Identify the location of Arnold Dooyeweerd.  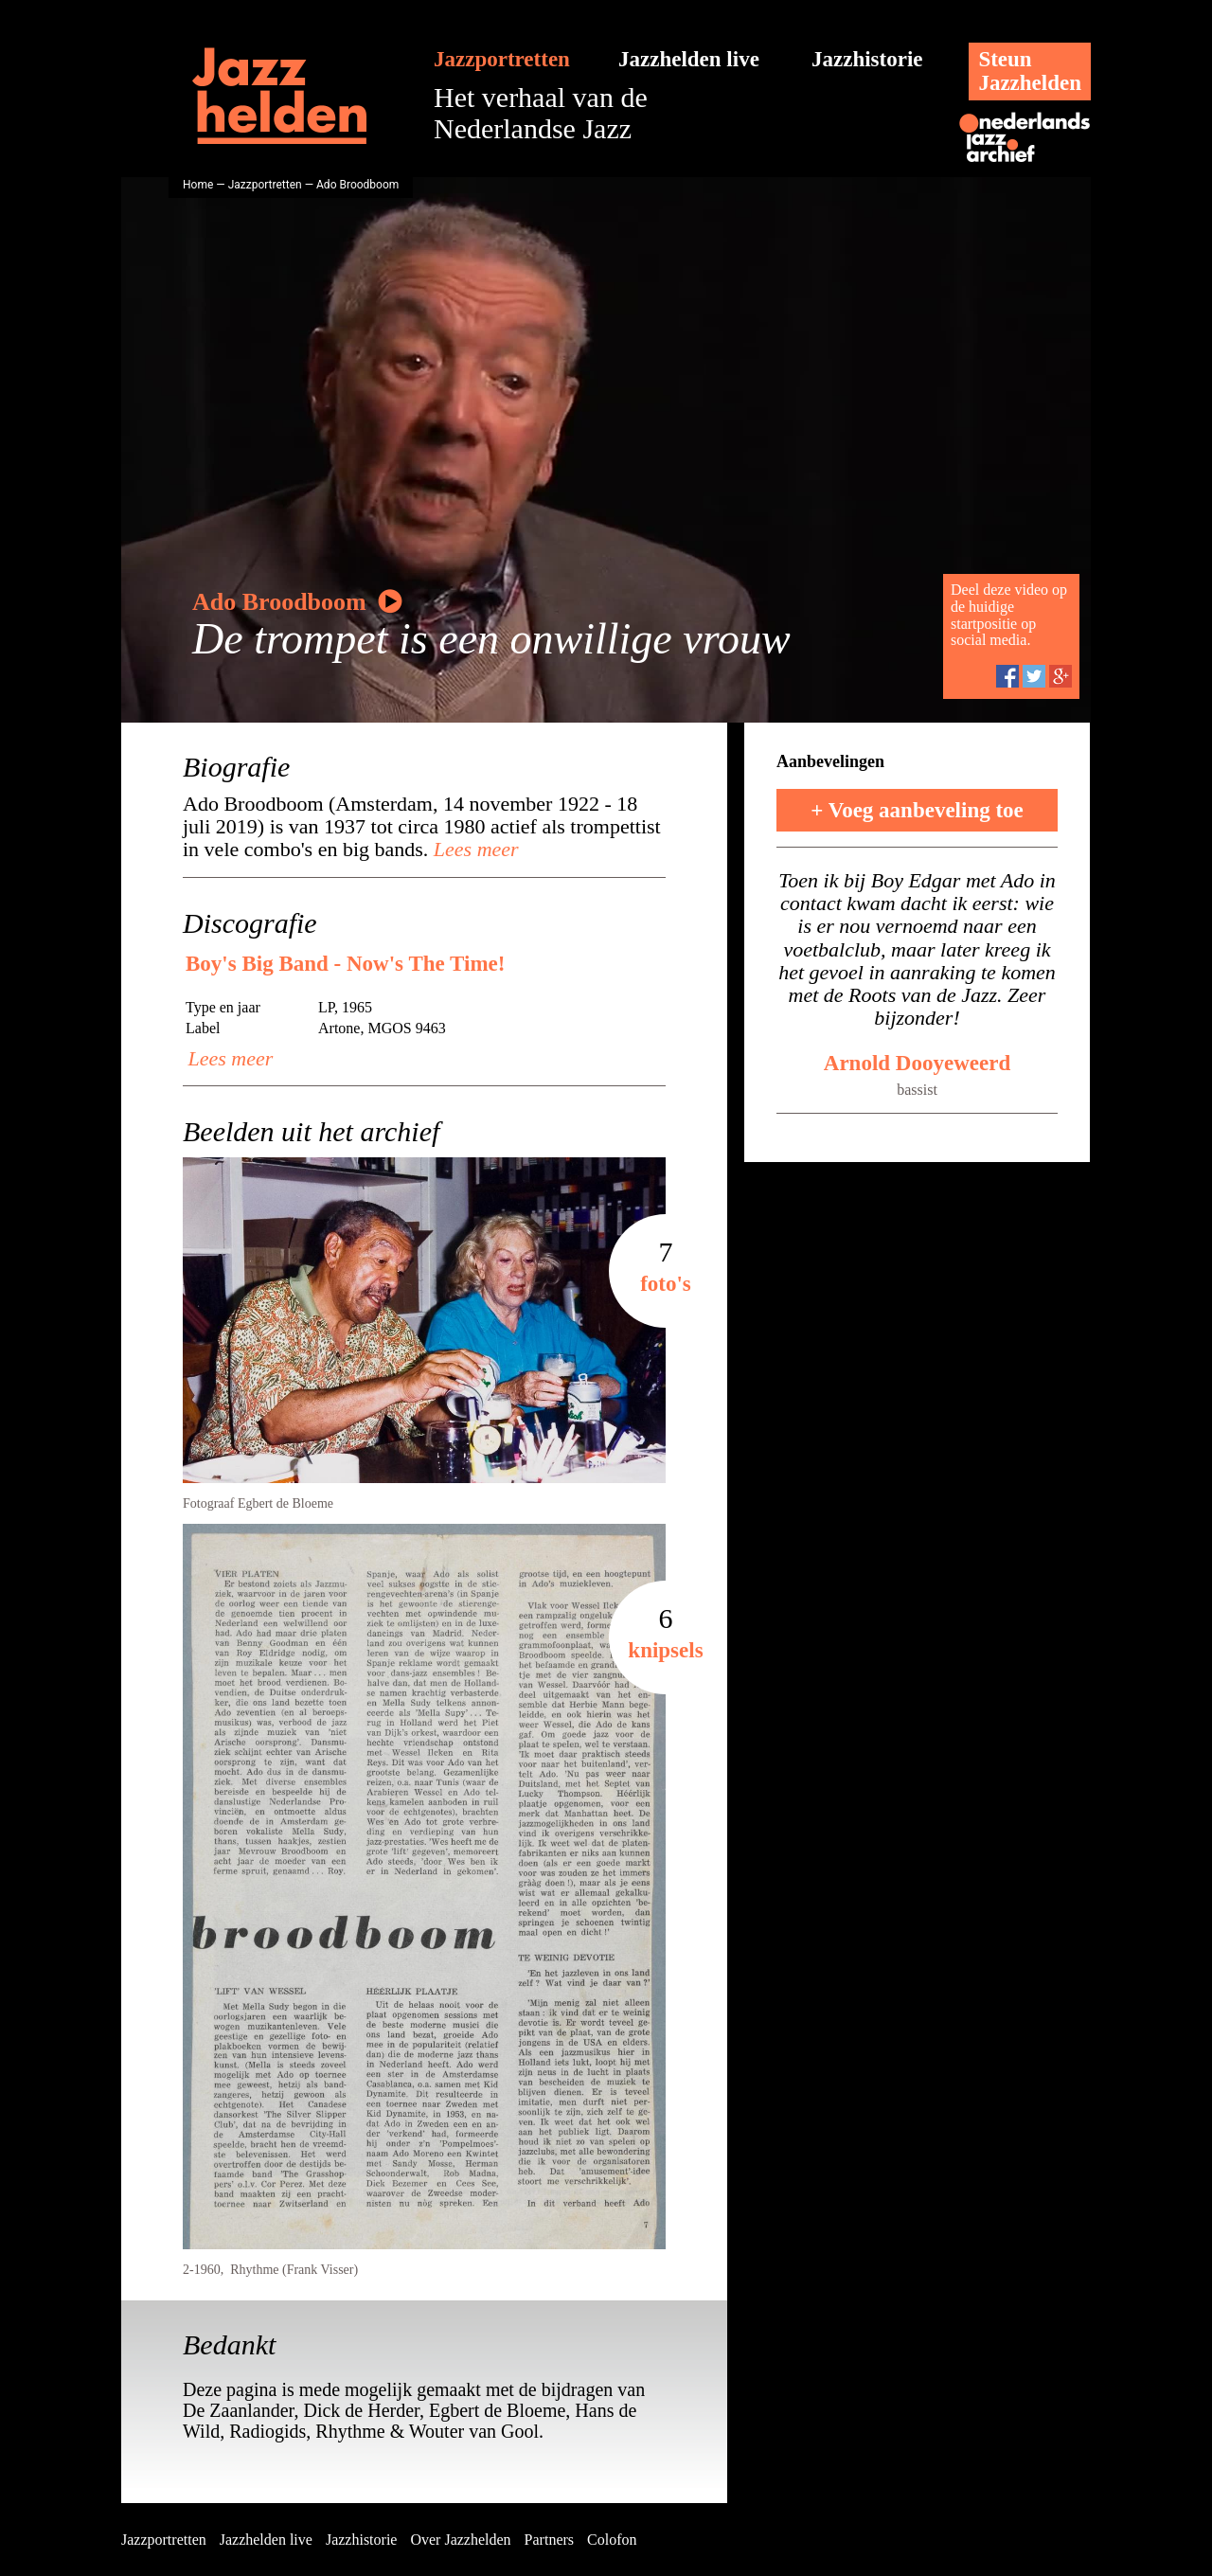
(917, 1063).